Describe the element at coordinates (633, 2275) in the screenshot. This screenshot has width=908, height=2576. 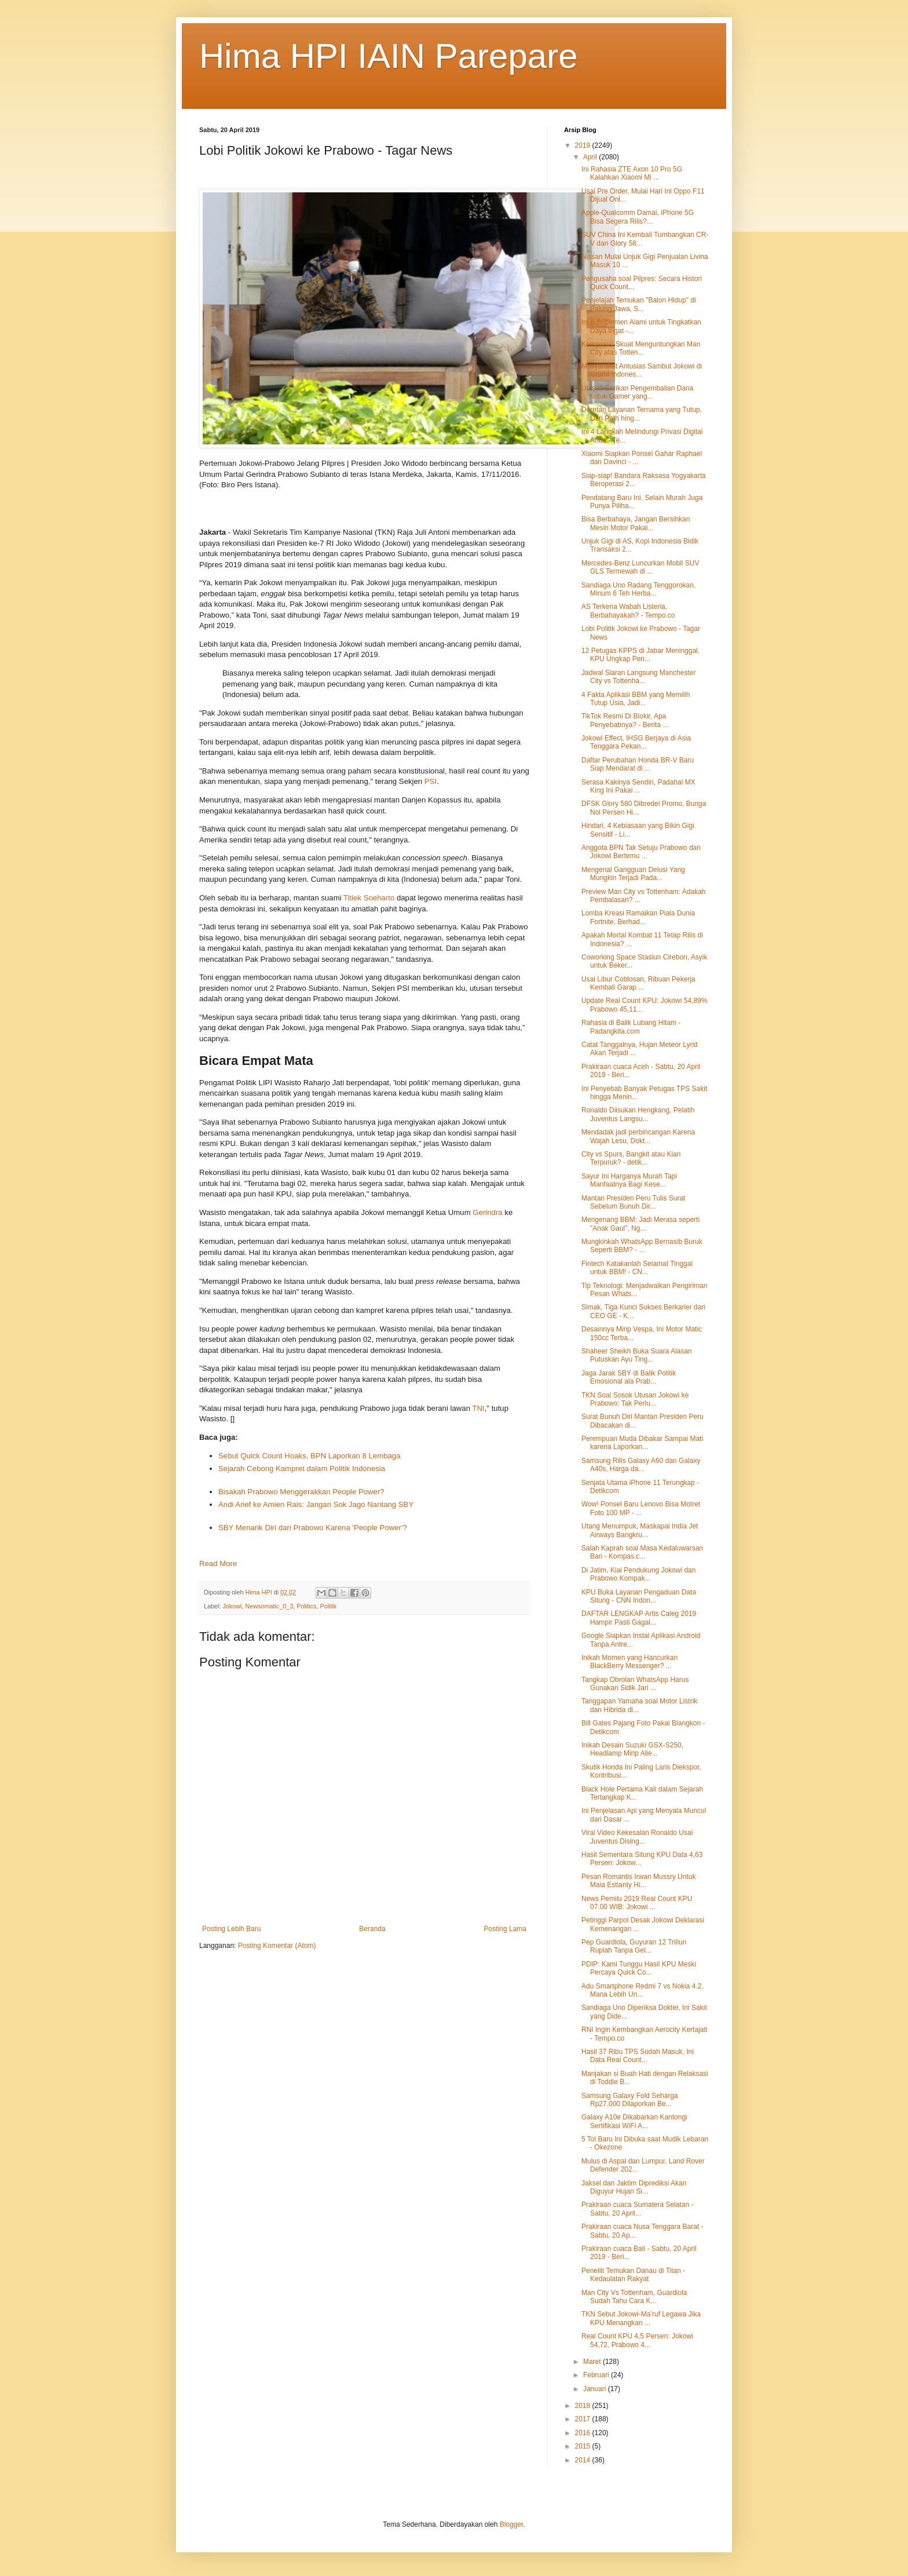
I see `Peneliti Temukan Danau di Titan - Kedaulatan Rakyat` at that location.